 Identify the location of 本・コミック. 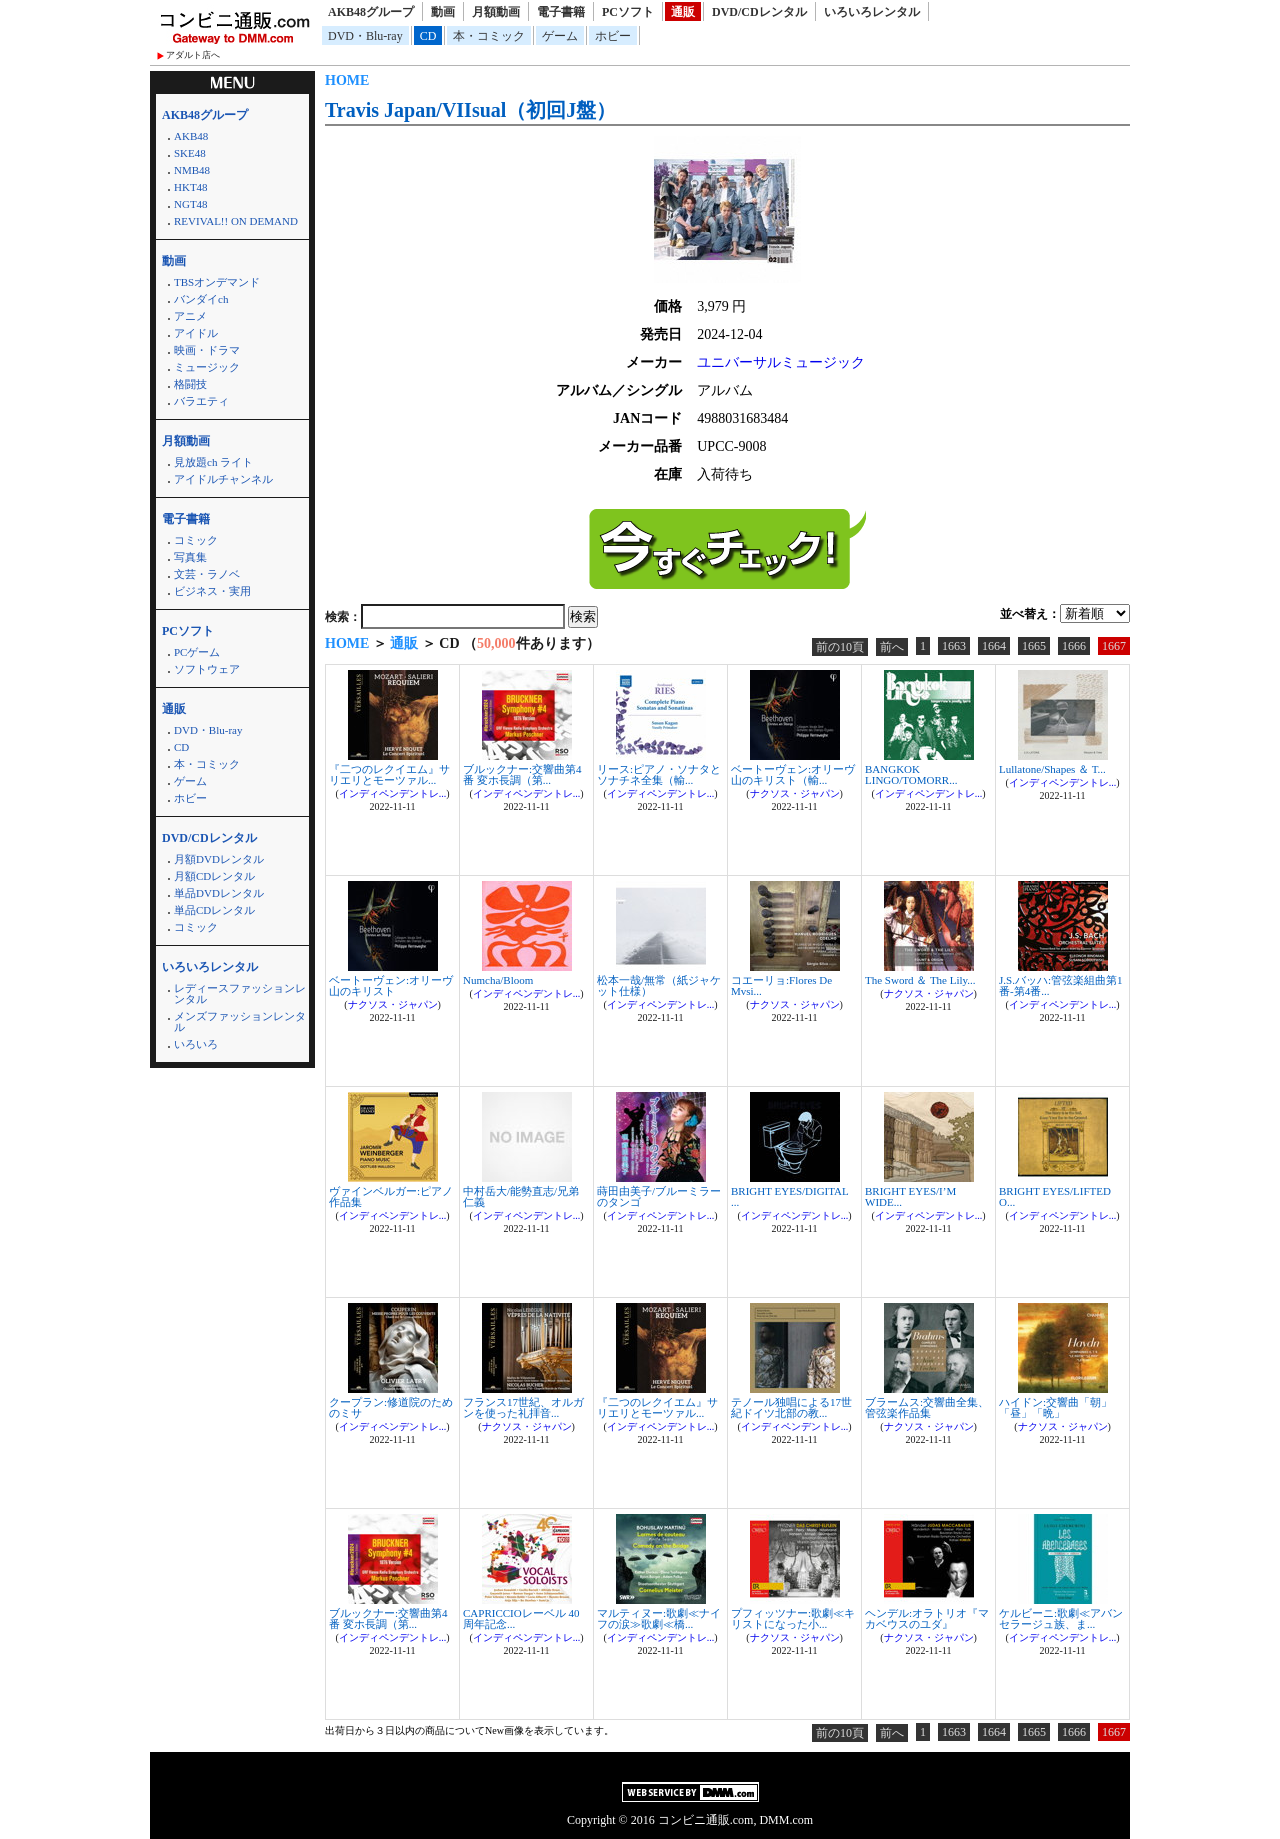
(489, 36).